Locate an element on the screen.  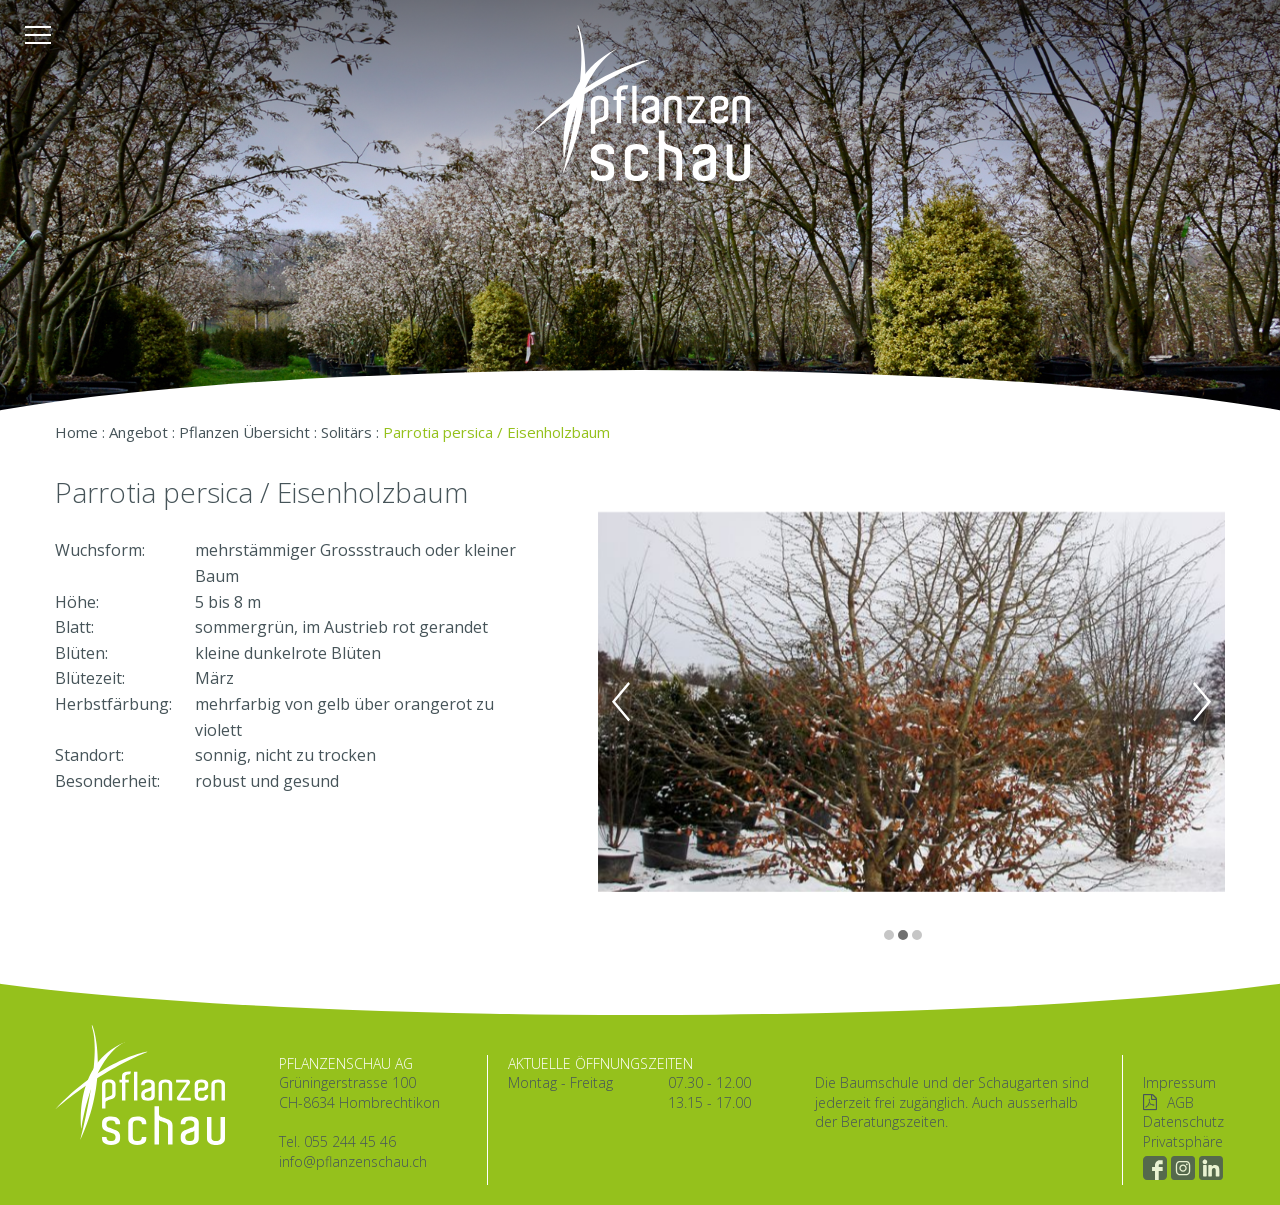
Previous is located at coordinates (621, 702).